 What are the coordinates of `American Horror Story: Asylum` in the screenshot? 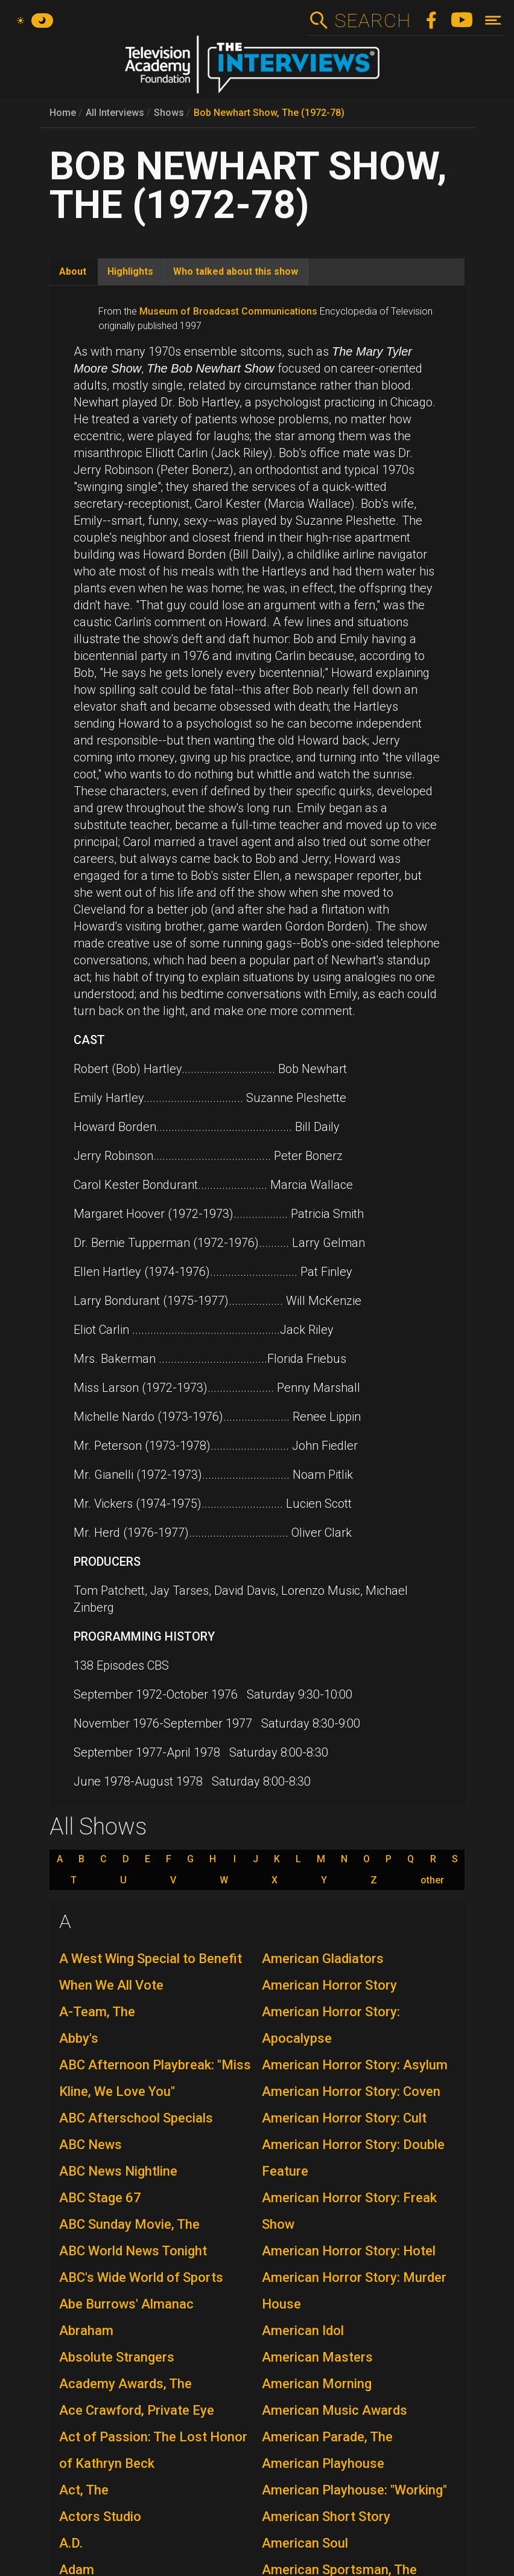 It's located at (355, 2064).